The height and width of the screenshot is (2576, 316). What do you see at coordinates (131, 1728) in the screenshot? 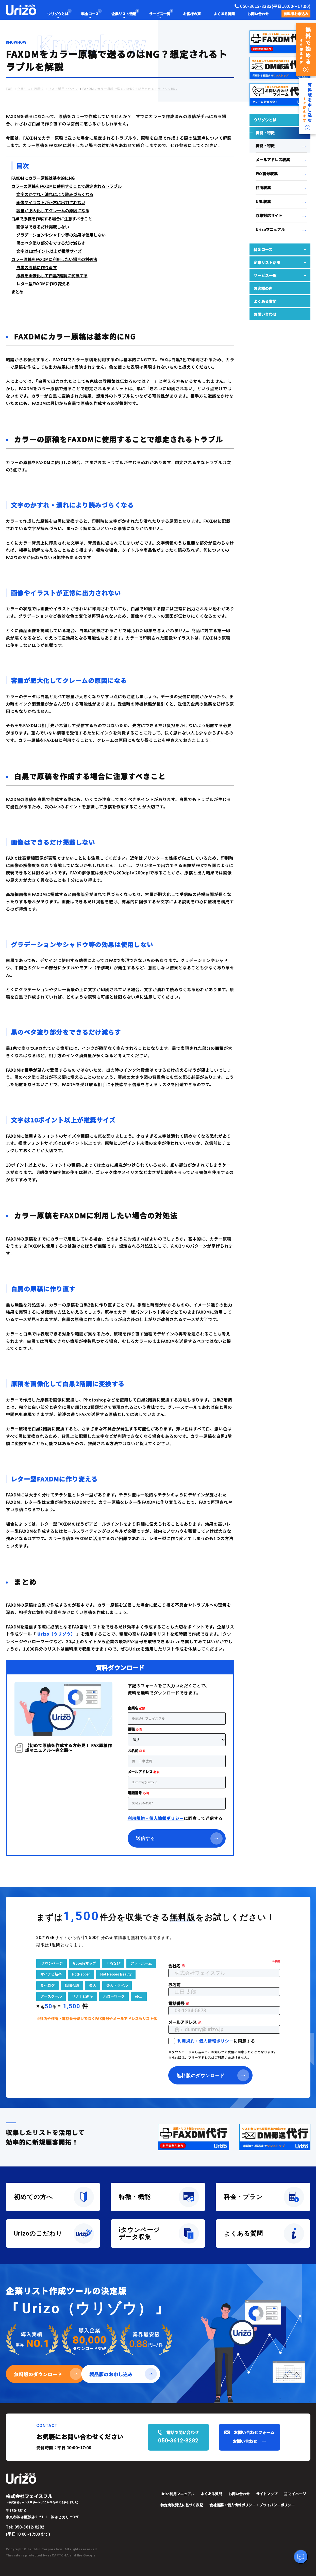
I see `役職` at bounding box center [131, 1728].